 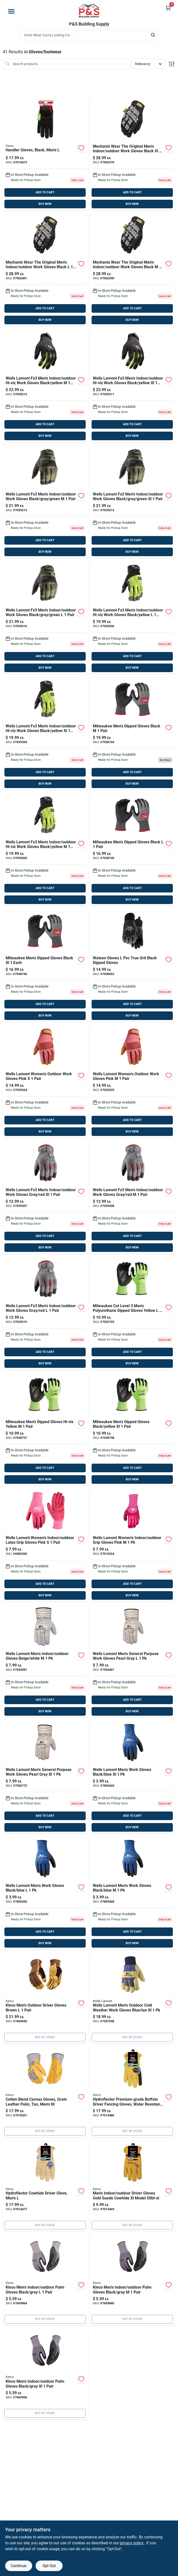 What do you see at coordinates (45, 501) in the screenshot?
I see `[Go to wells-lamont-fx3-mens-indoor-outdoor-work-gloves-black-gray-green-pair-053300806582 product page]` at bounding box center [45, 501].